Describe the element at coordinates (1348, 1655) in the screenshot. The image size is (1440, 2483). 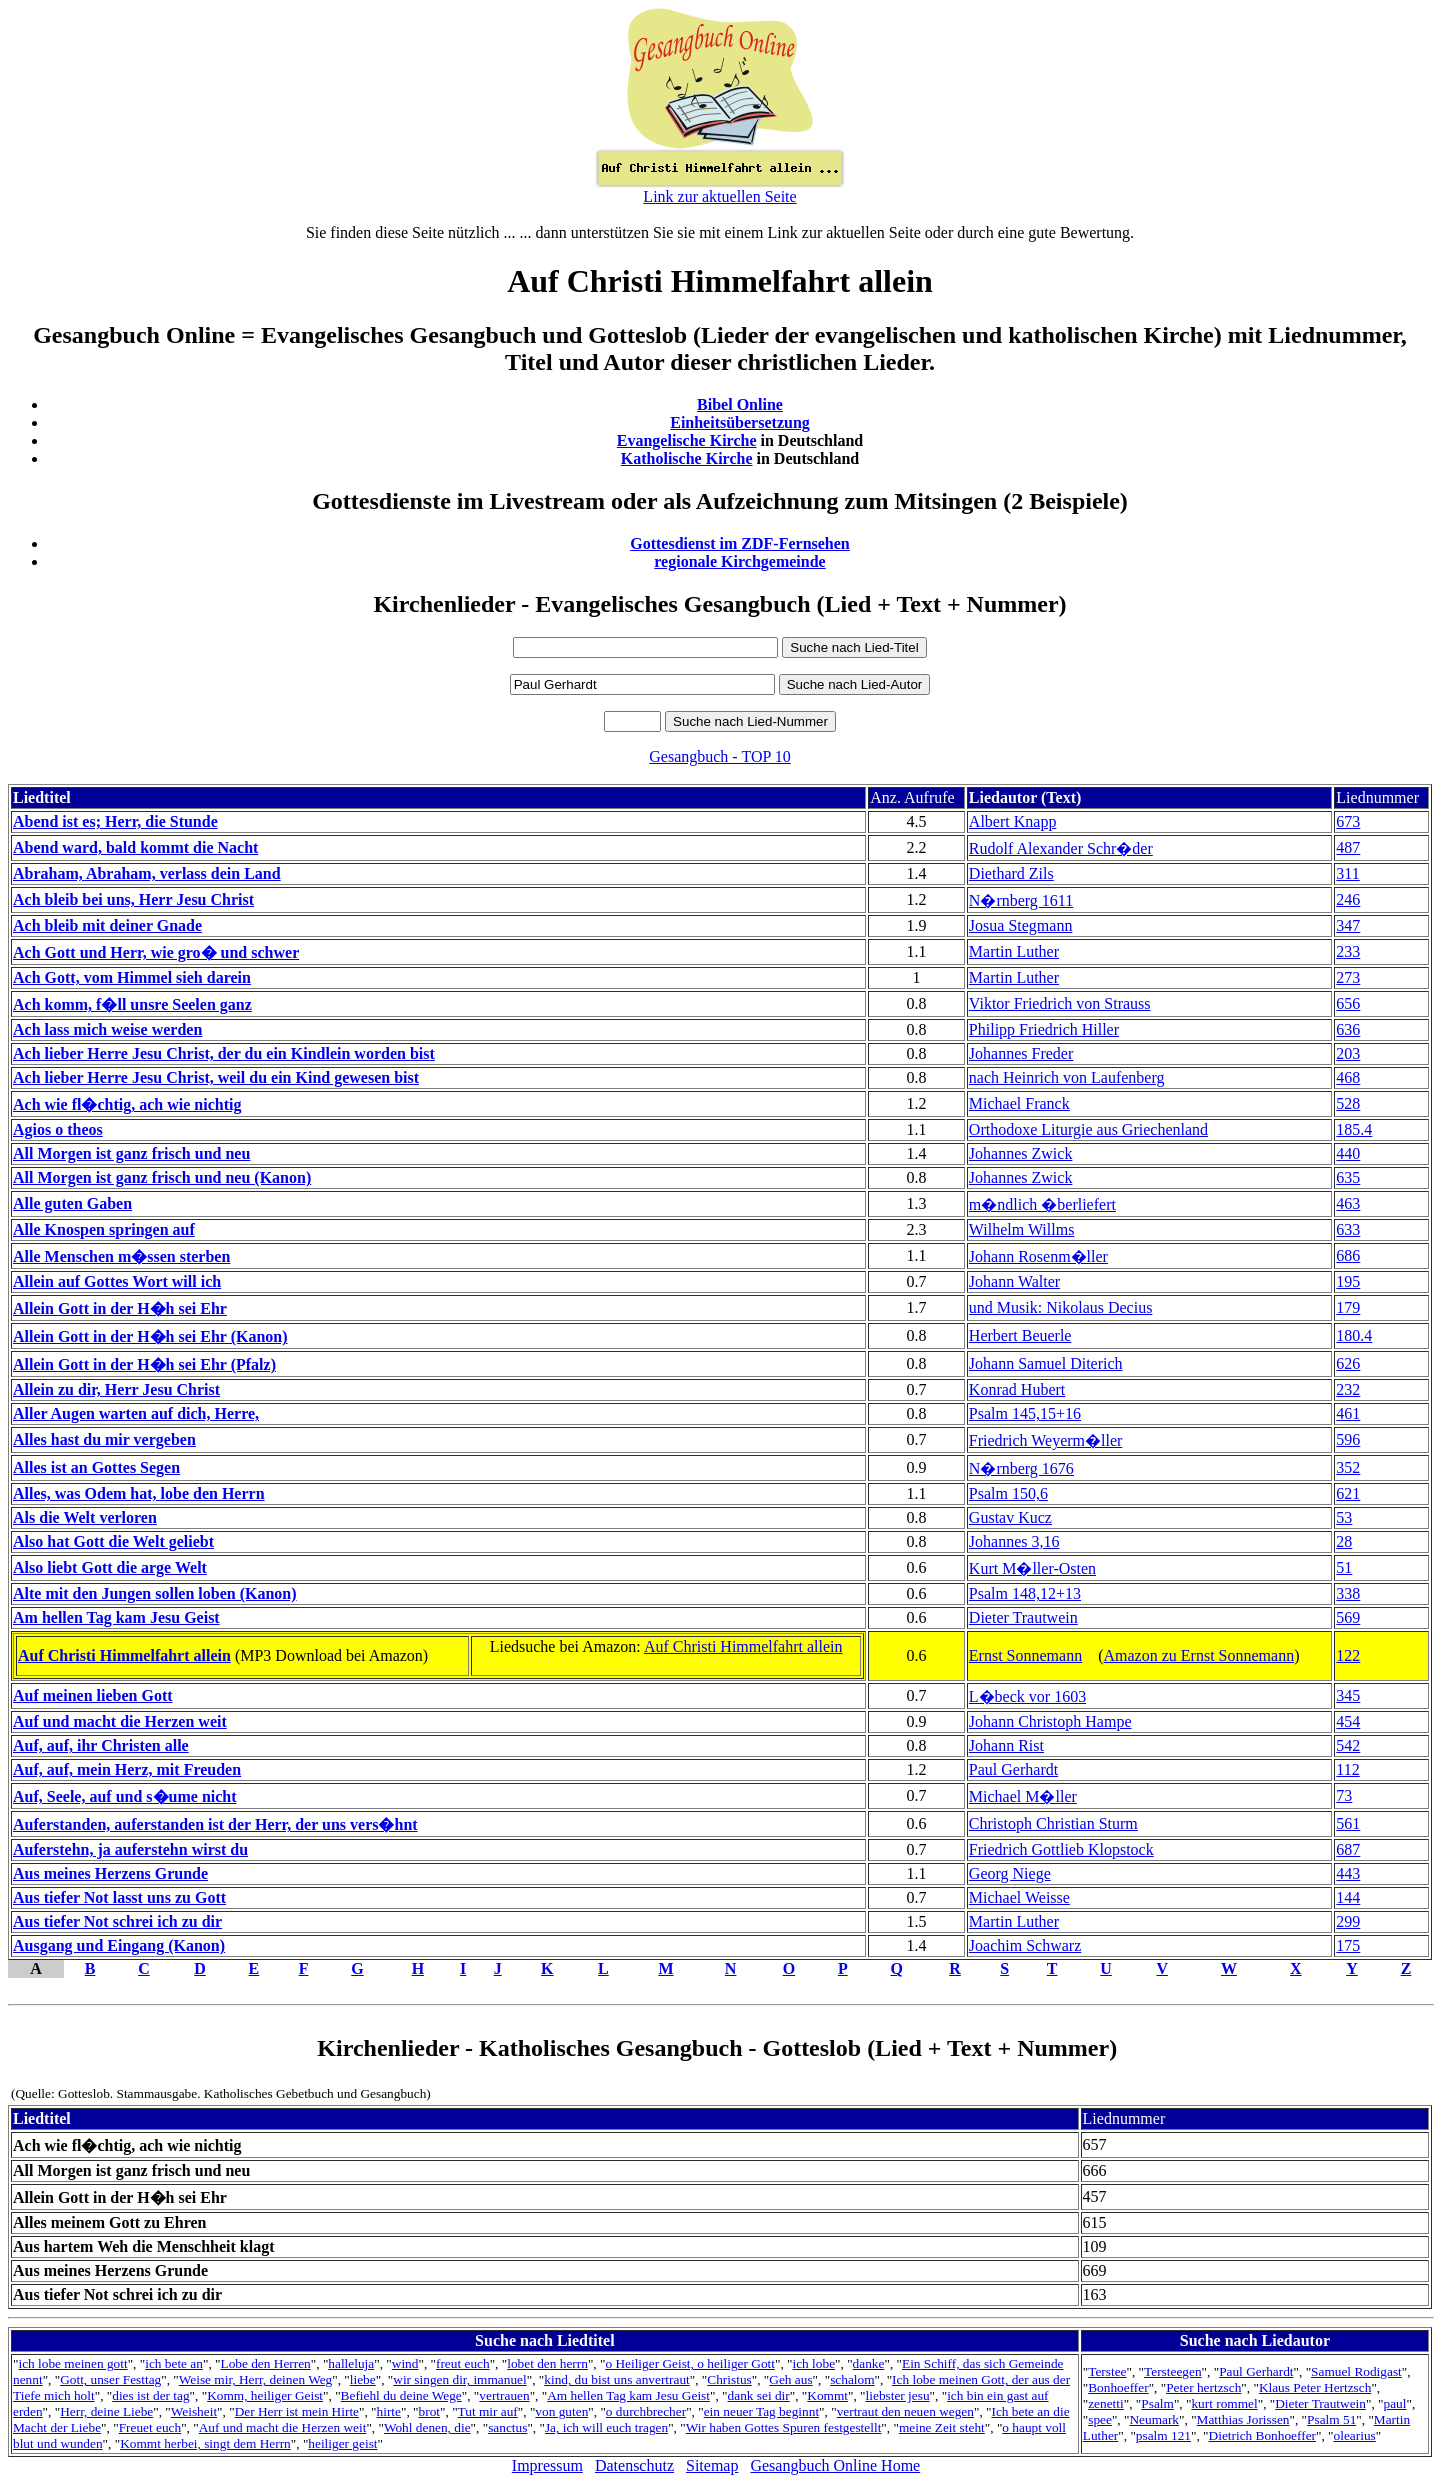
I see `122` at that location.